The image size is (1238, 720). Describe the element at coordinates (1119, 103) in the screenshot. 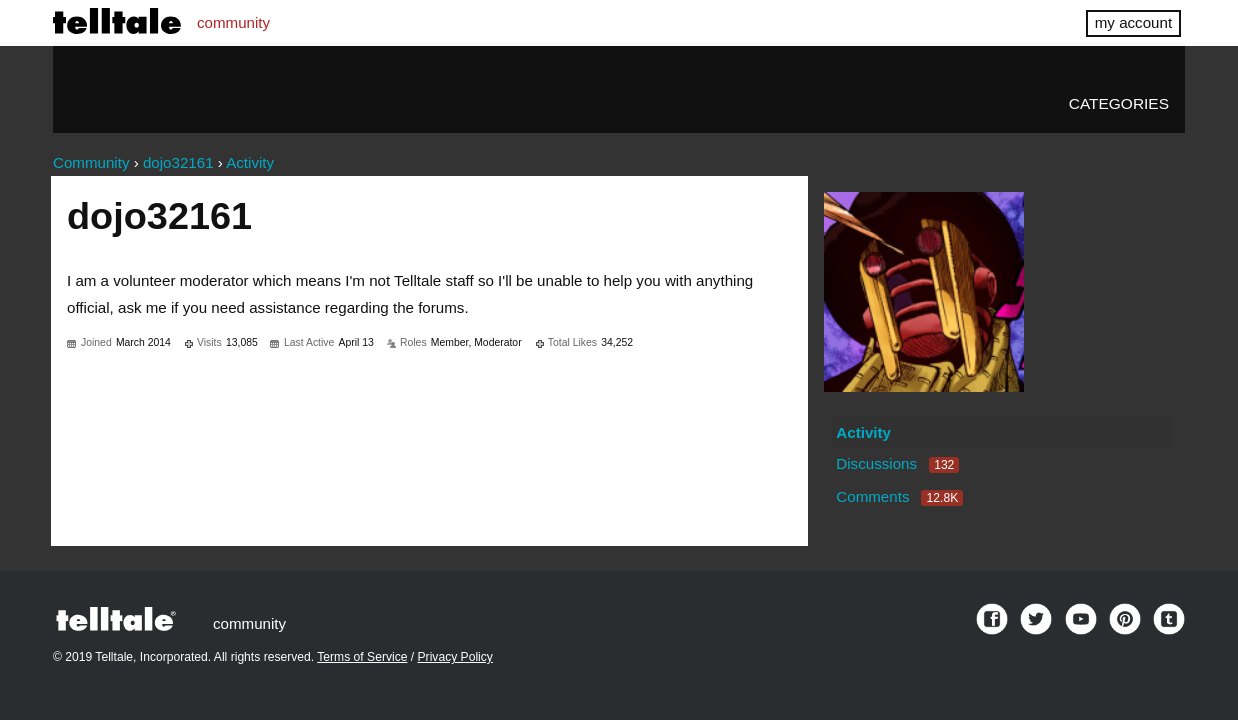

I see `Categories` at that location.